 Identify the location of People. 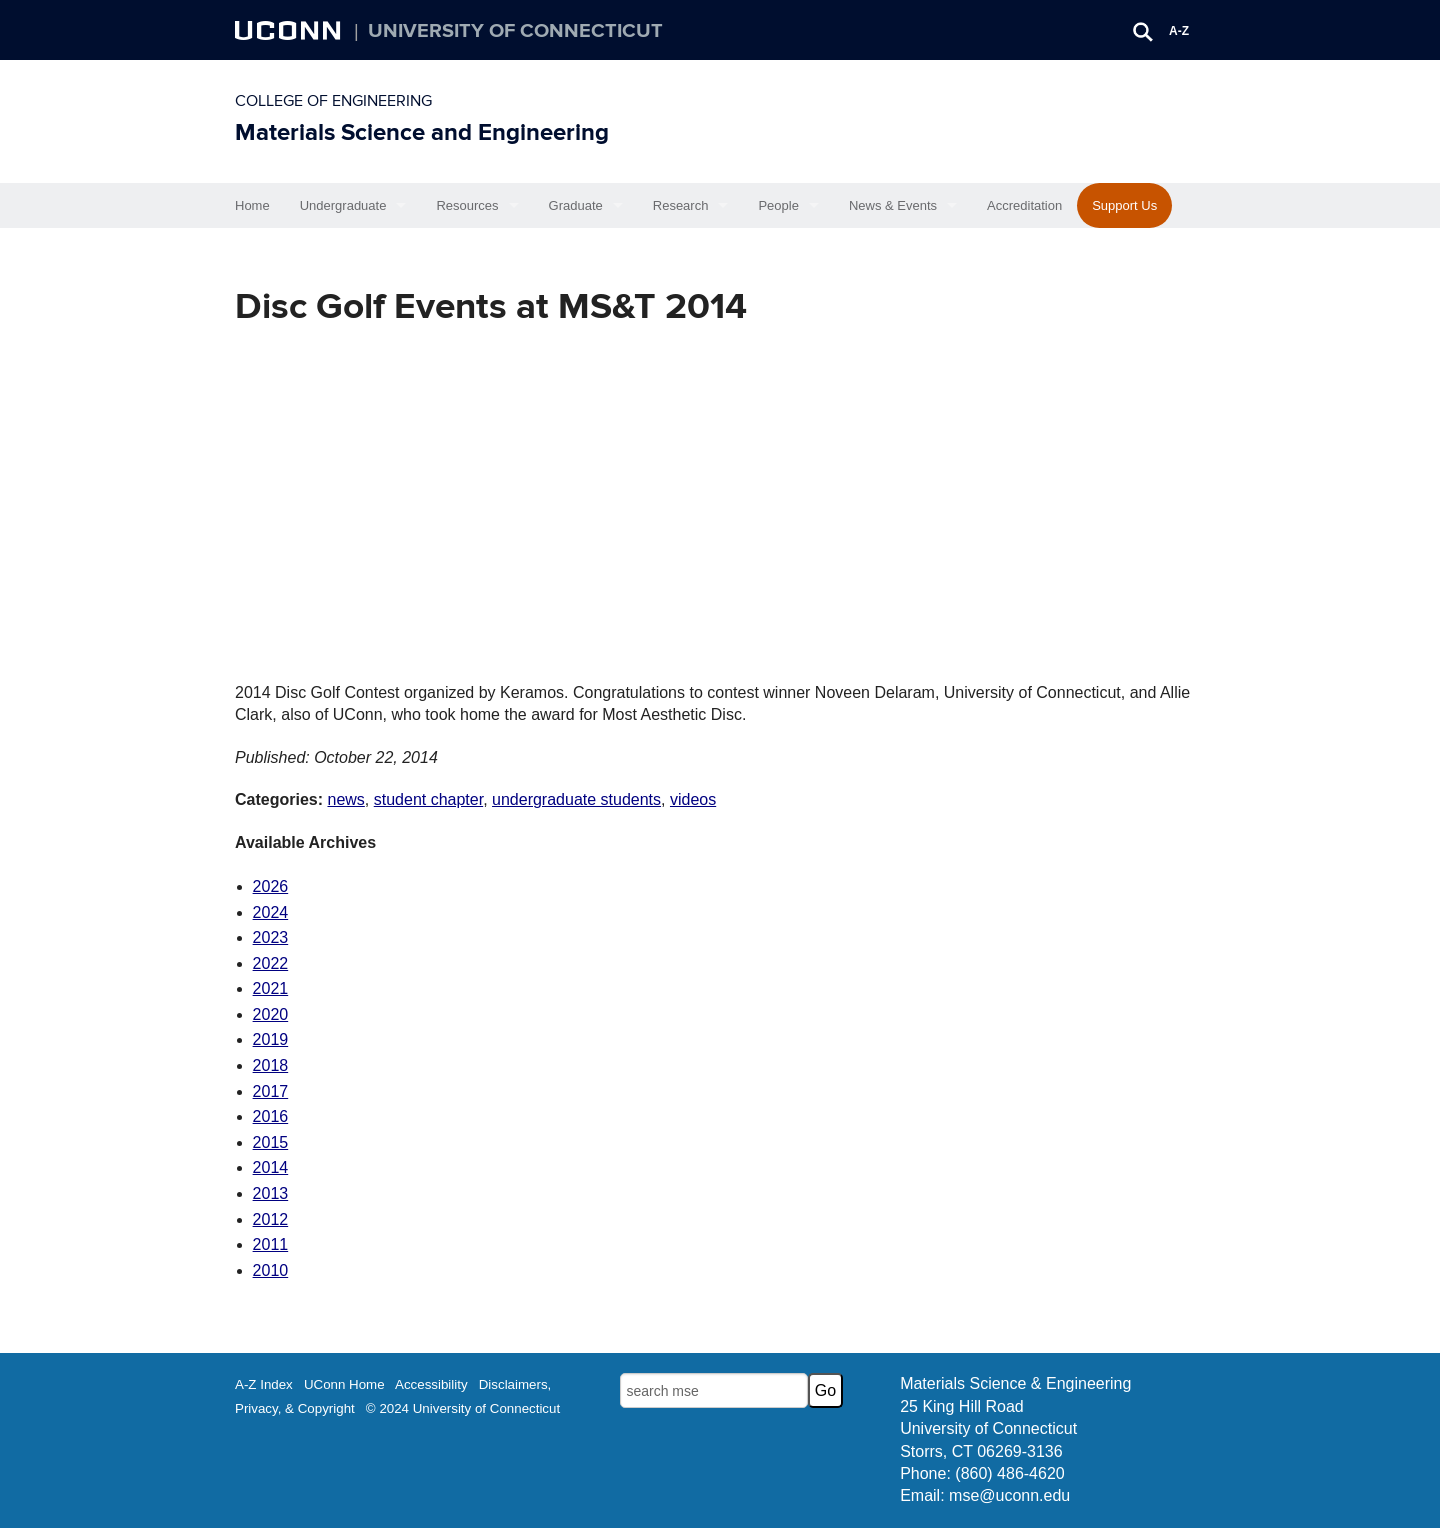
(778, 205).